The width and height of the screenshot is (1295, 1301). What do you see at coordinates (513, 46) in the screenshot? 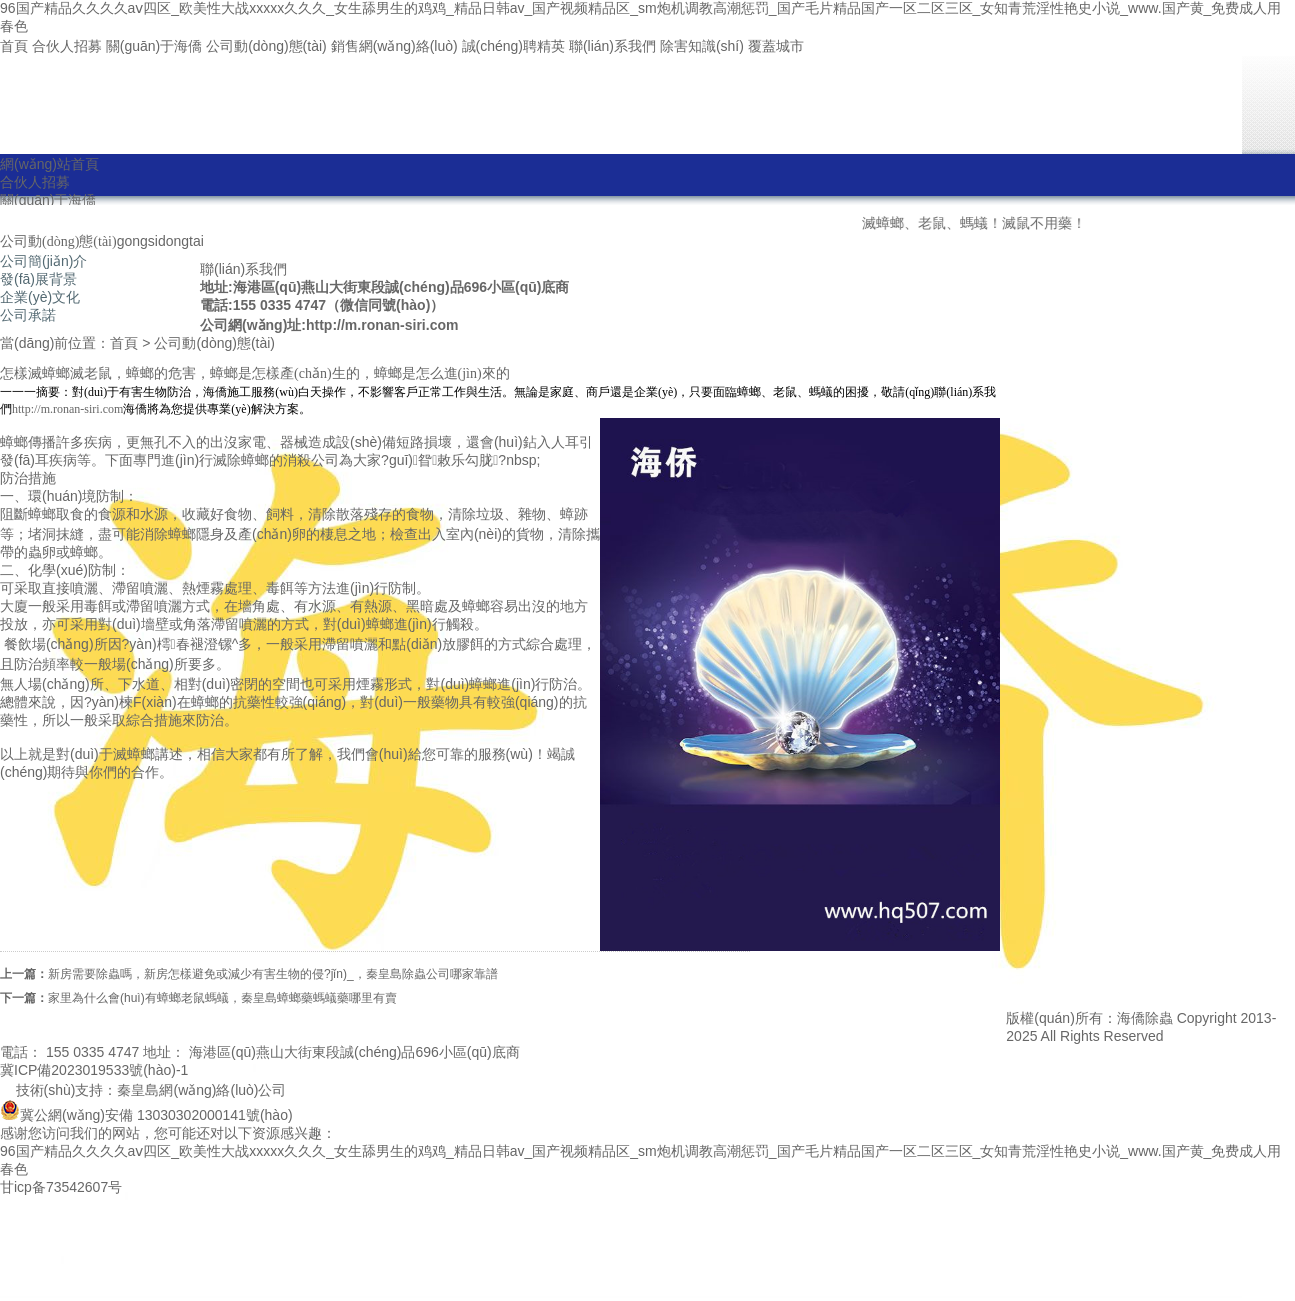
I see `誠(chéng)聘精英` at bounding box center [513, 46].